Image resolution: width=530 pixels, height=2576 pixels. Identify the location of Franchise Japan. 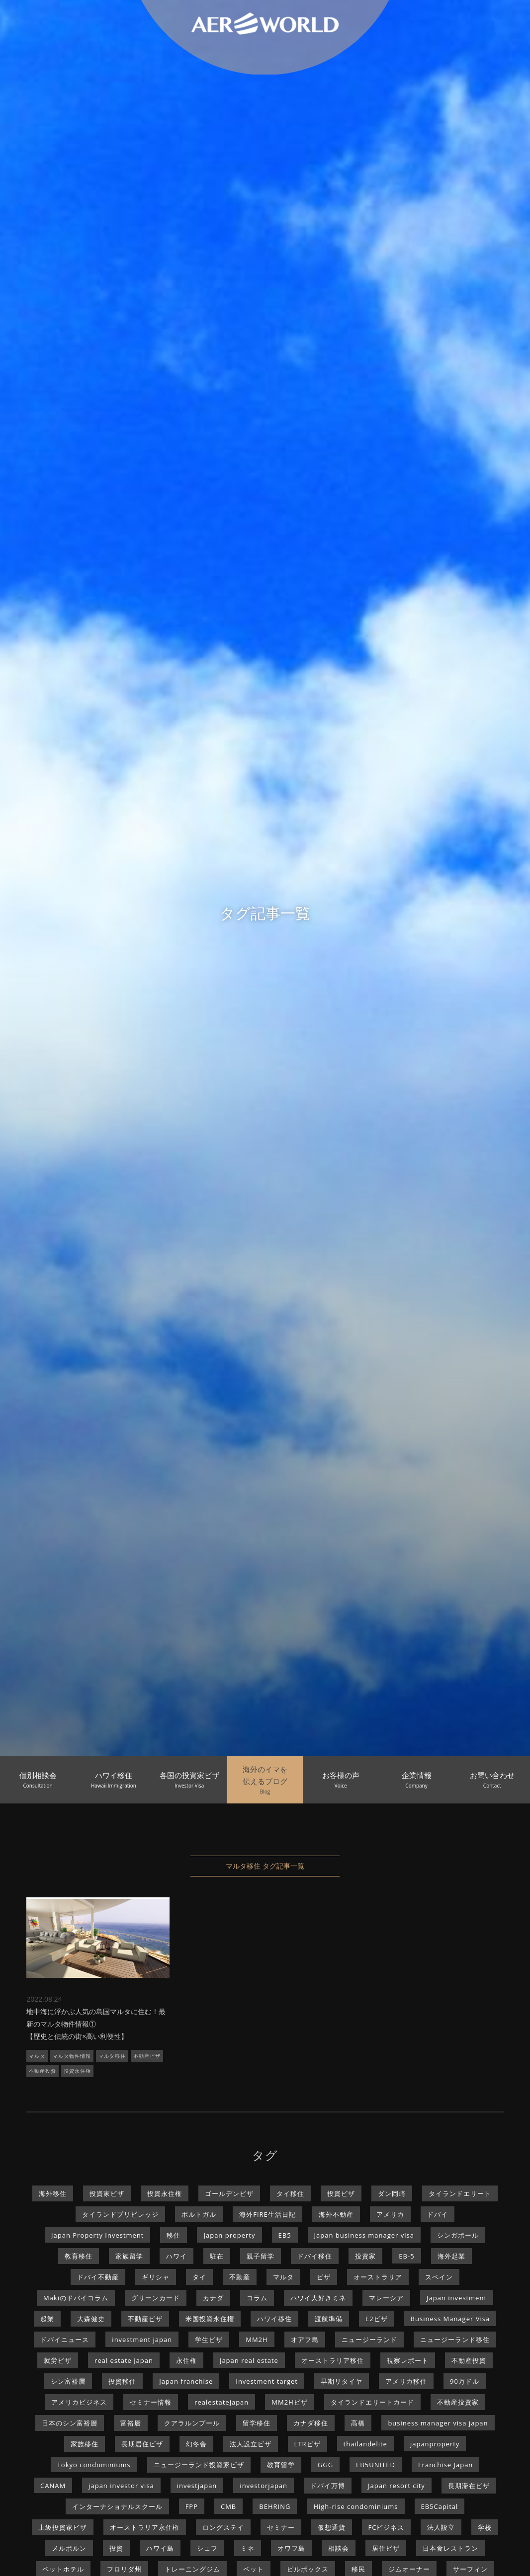
(445, 2464).